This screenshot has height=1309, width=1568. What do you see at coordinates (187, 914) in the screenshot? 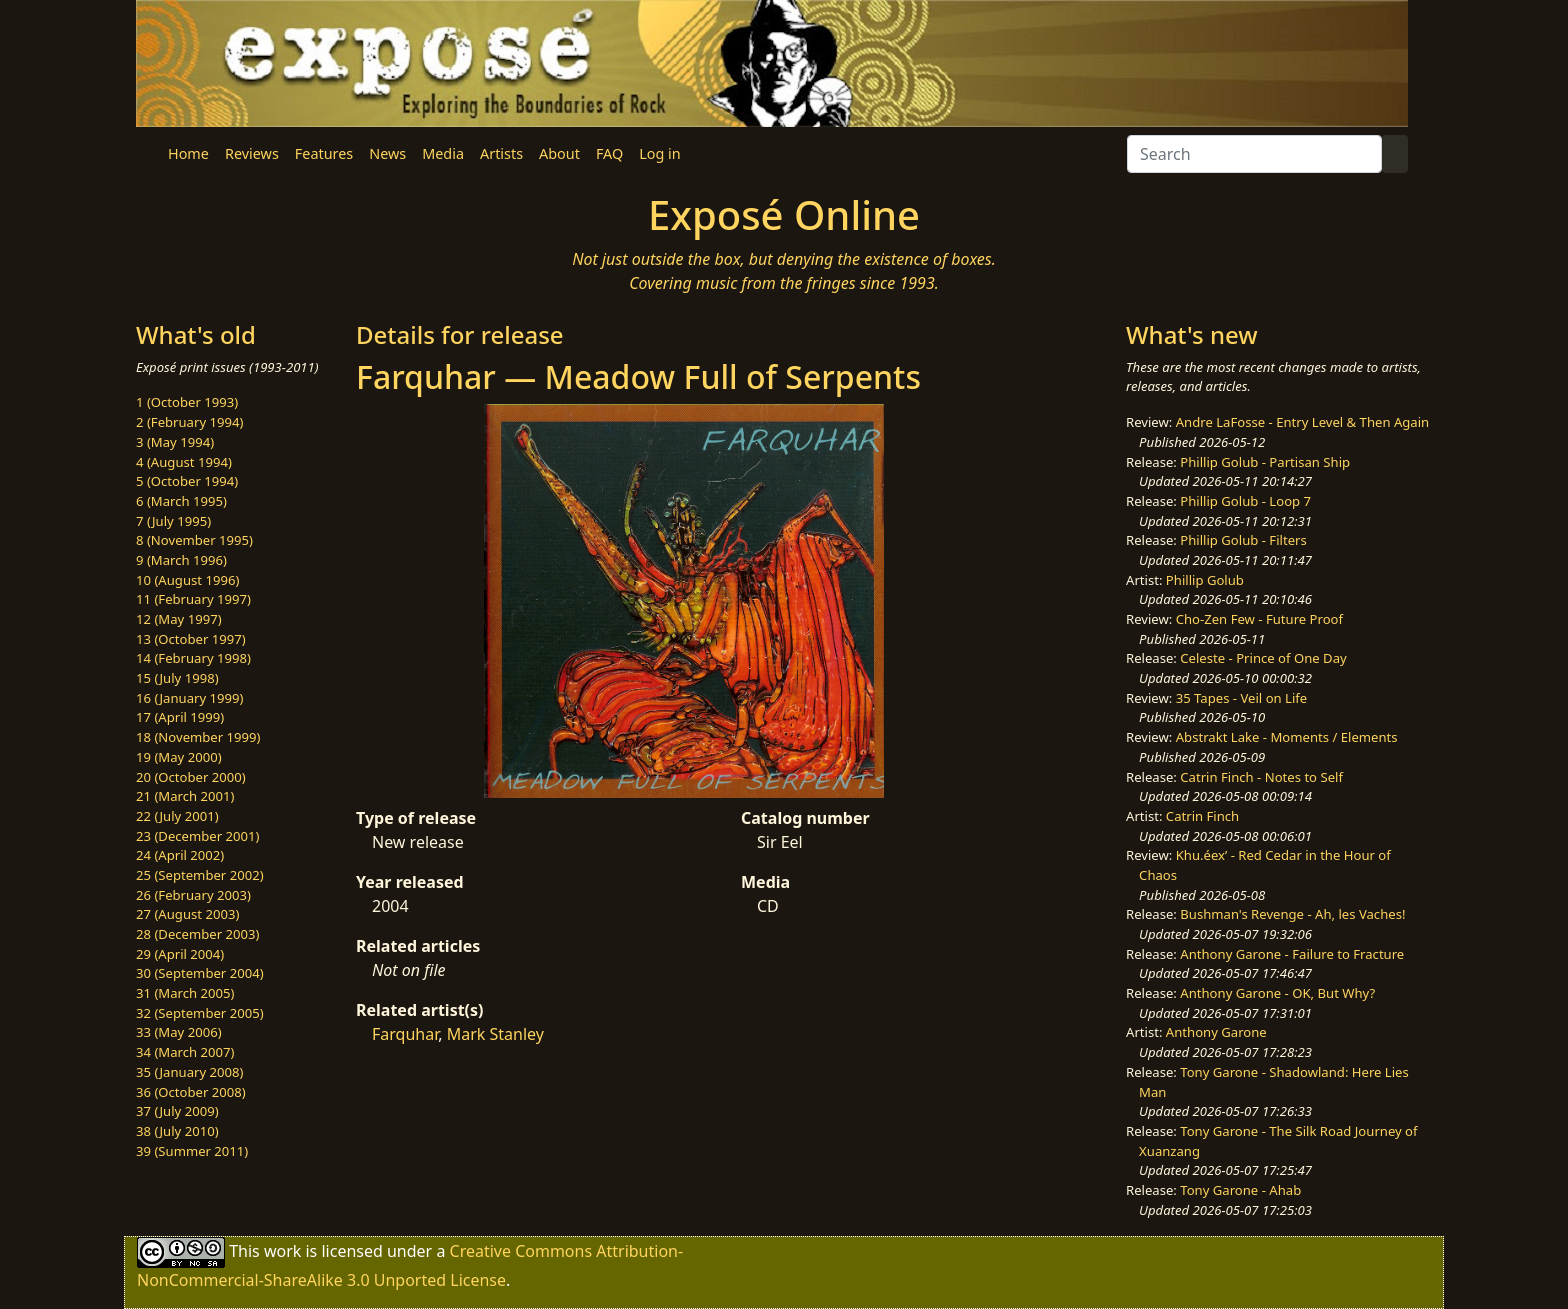
I see `27 (August 2003)` at bounding box center [187, 914].